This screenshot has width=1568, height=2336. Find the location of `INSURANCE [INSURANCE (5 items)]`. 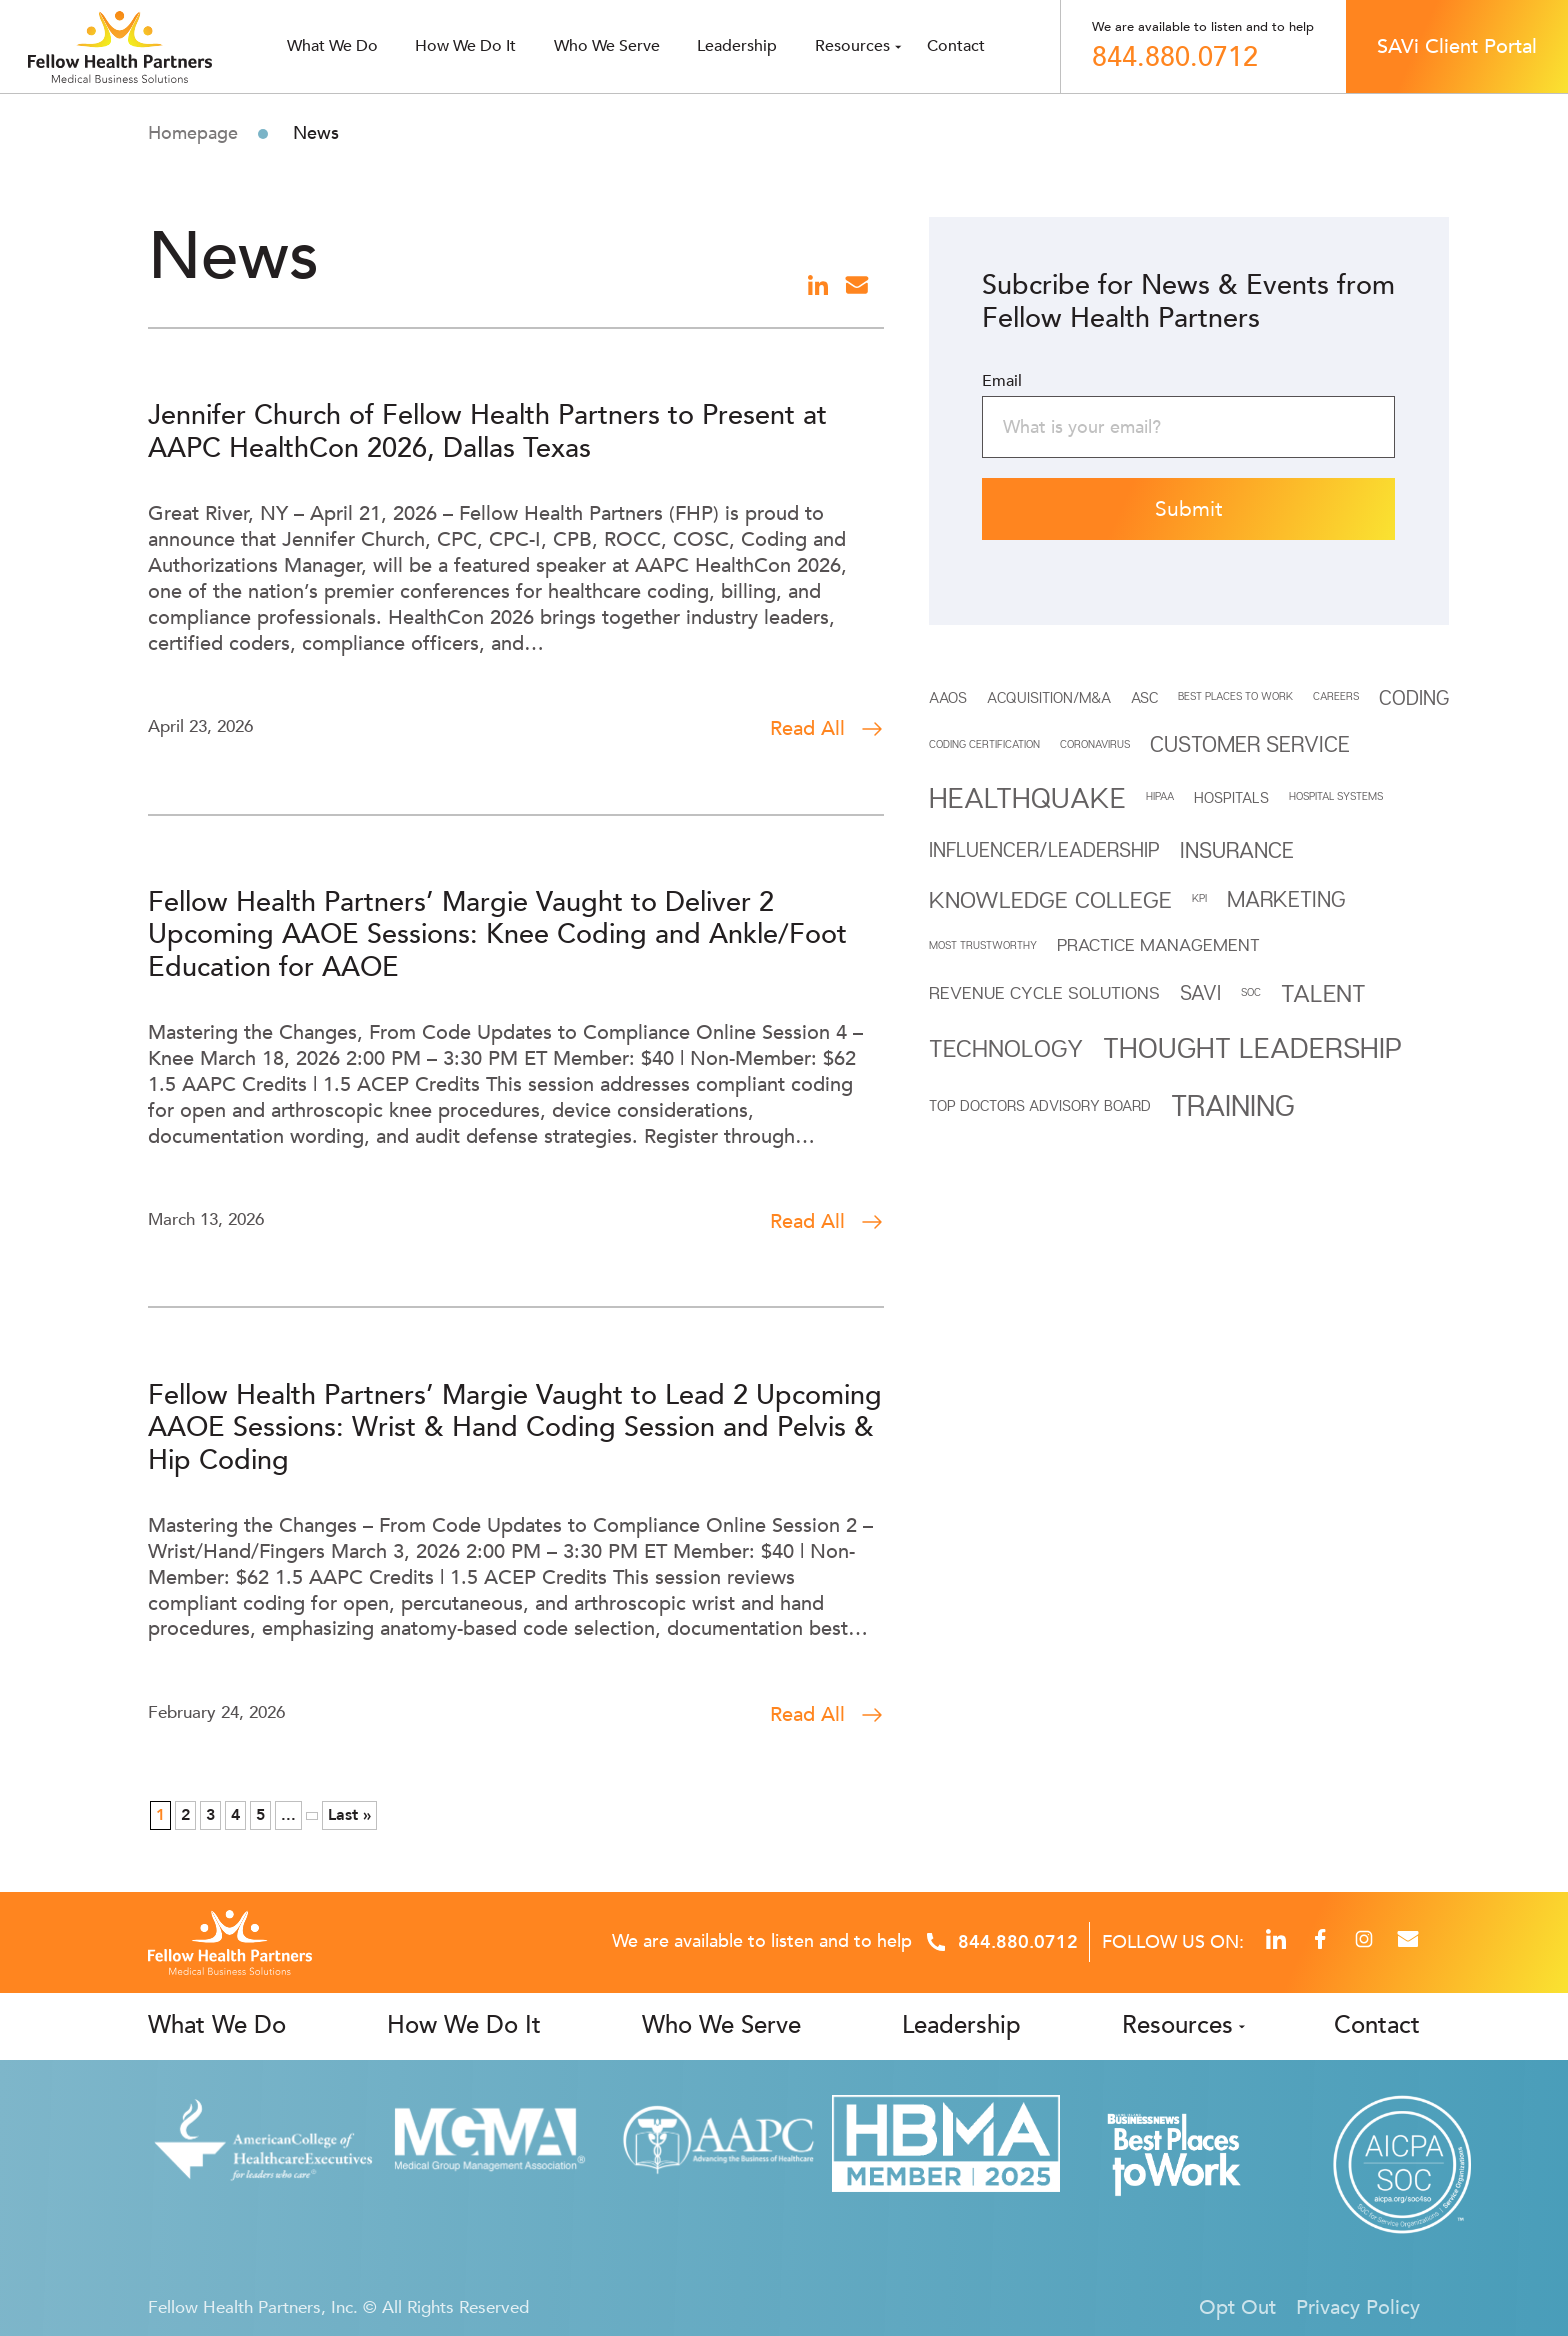

INSURANCE [INSURANCE (5 items)] is located at coordinates (1237, 850).